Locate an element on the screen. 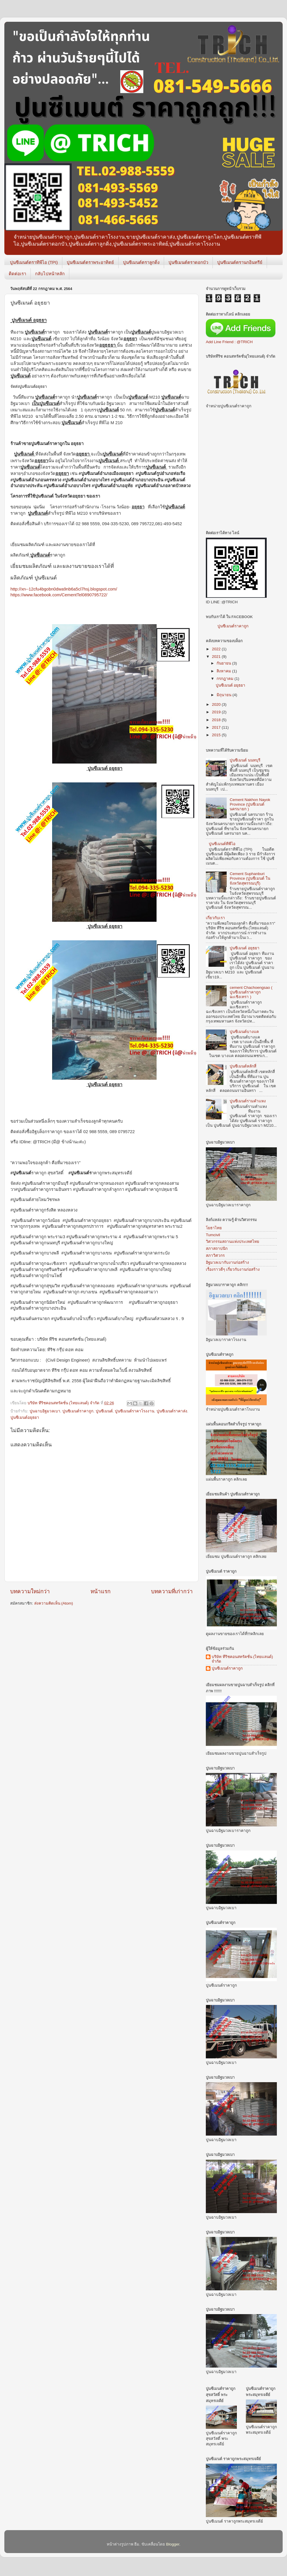 This screenshot has height=2576, width=287. บทความใหม่กว่า is located at coordinates (30, 1591).